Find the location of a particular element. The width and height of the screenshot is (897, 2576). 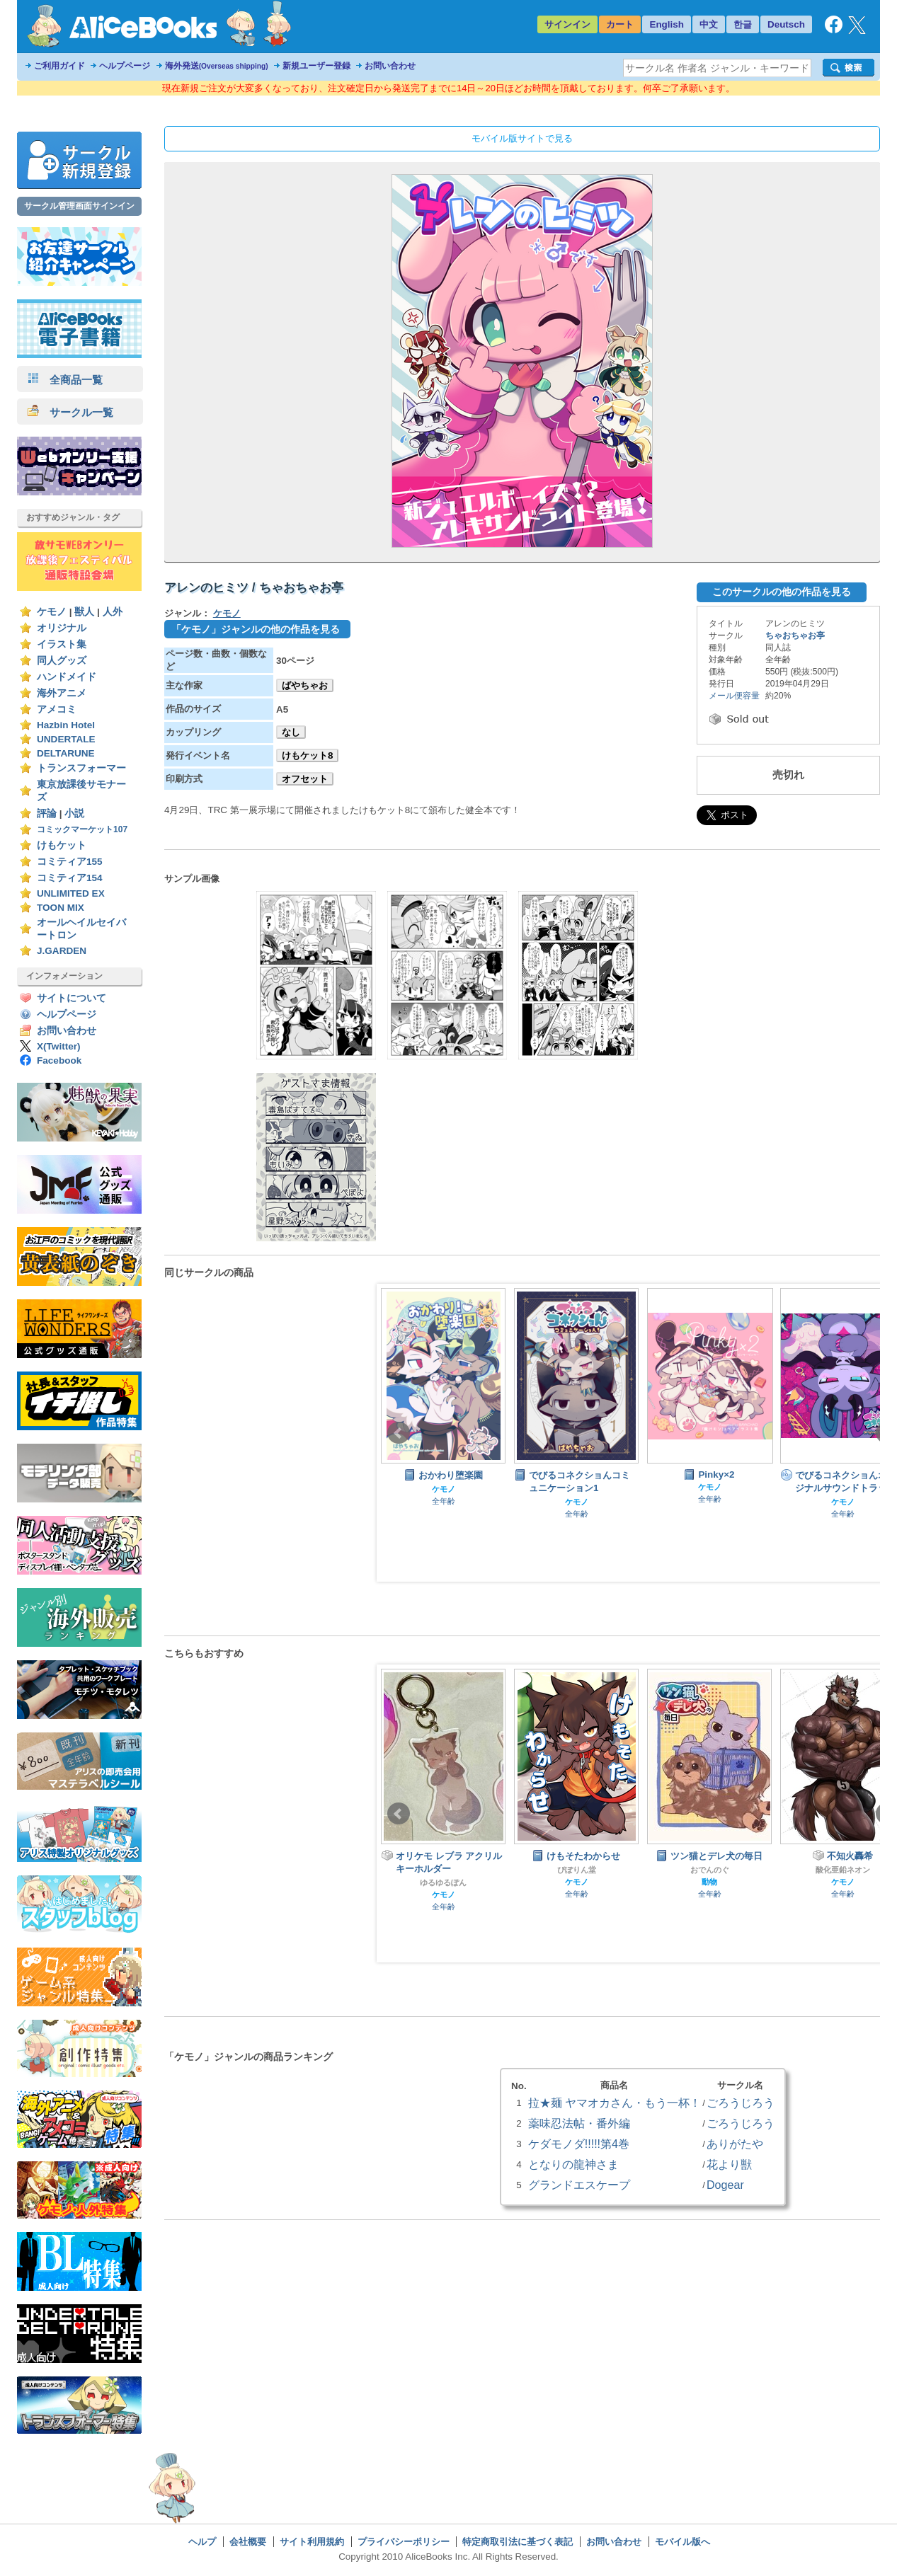

ゆるゆるぽん is located at coordinates (443, 1882).